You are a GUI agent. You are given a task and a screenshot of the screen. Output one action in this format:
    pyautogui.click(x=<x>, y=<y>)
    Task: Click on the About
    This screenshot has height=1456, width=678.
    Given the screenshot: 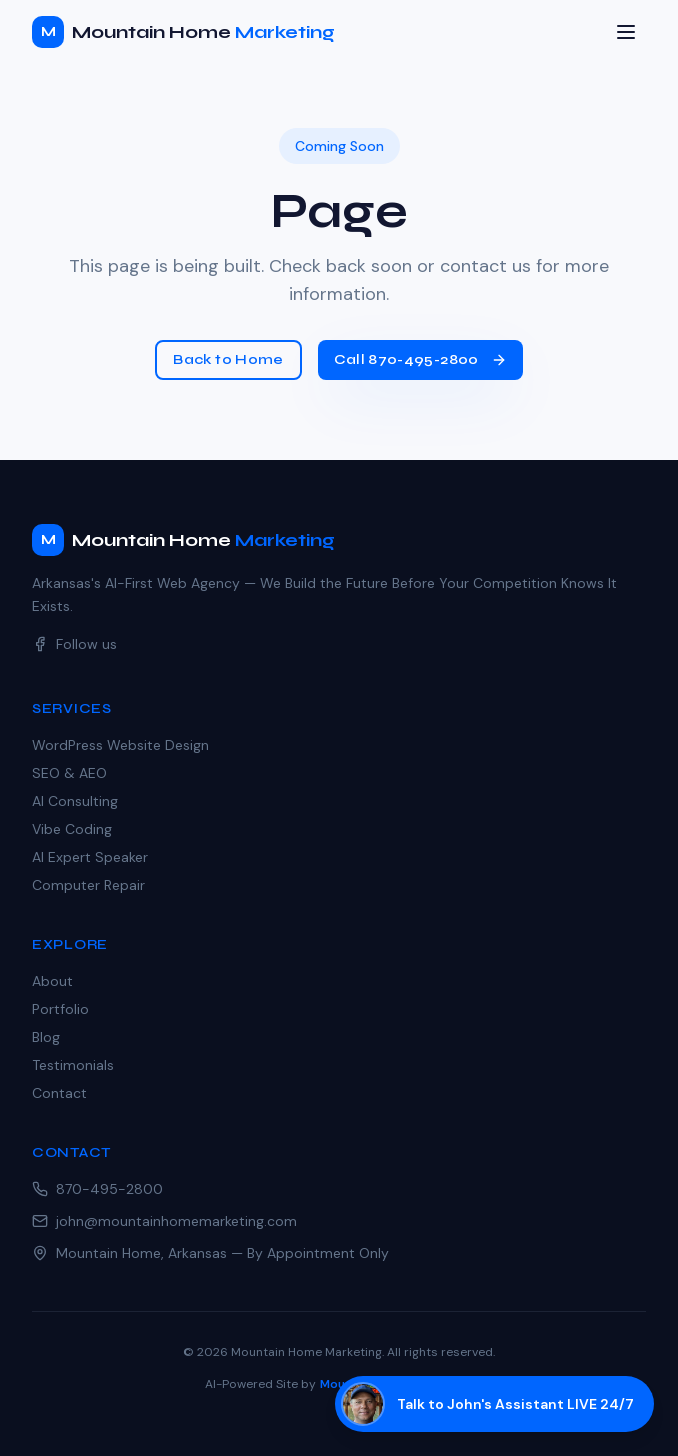 What is the action you would take?
    pyautogui.click(x=52, y=981)
    